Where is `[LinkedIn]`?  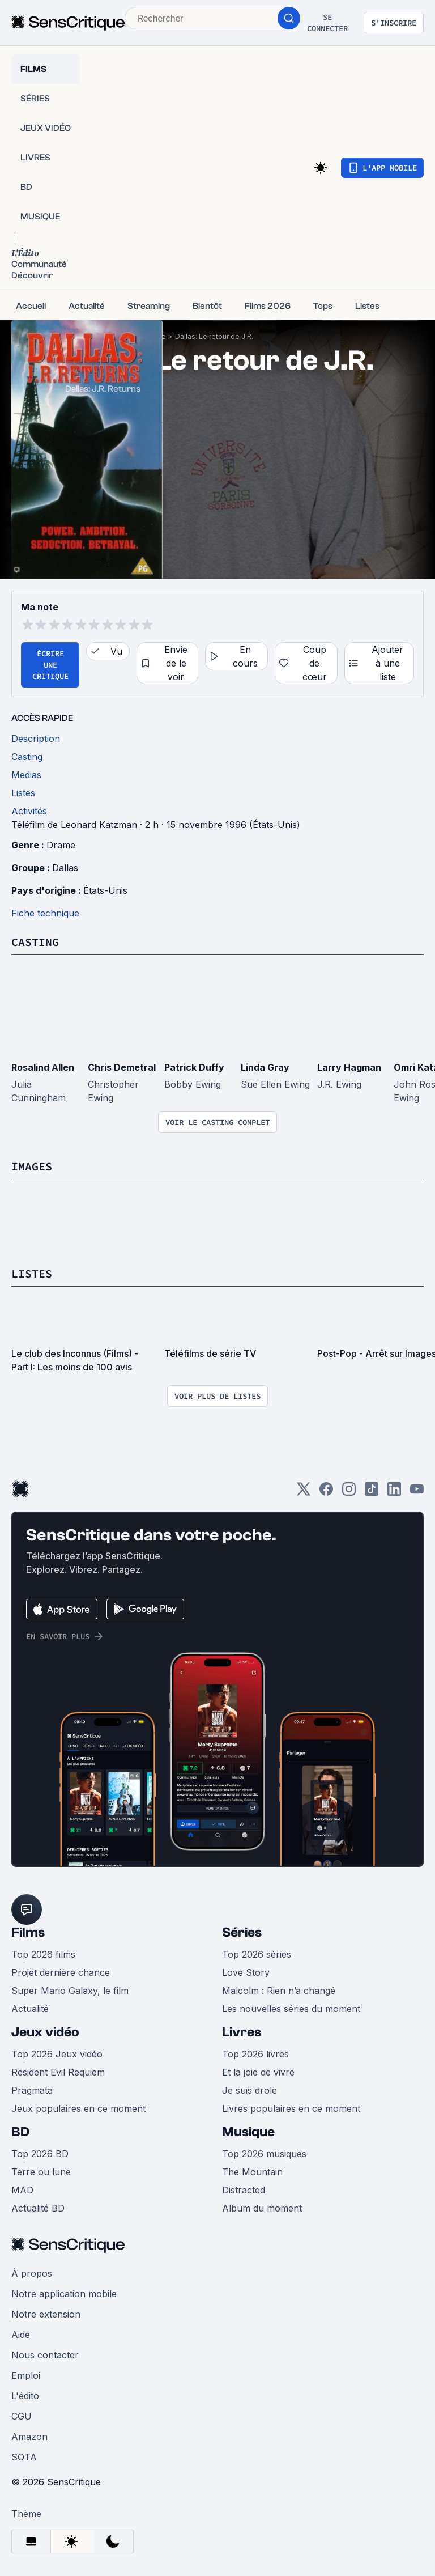
[LinkedIn] is located at coordinates (394, 1492).